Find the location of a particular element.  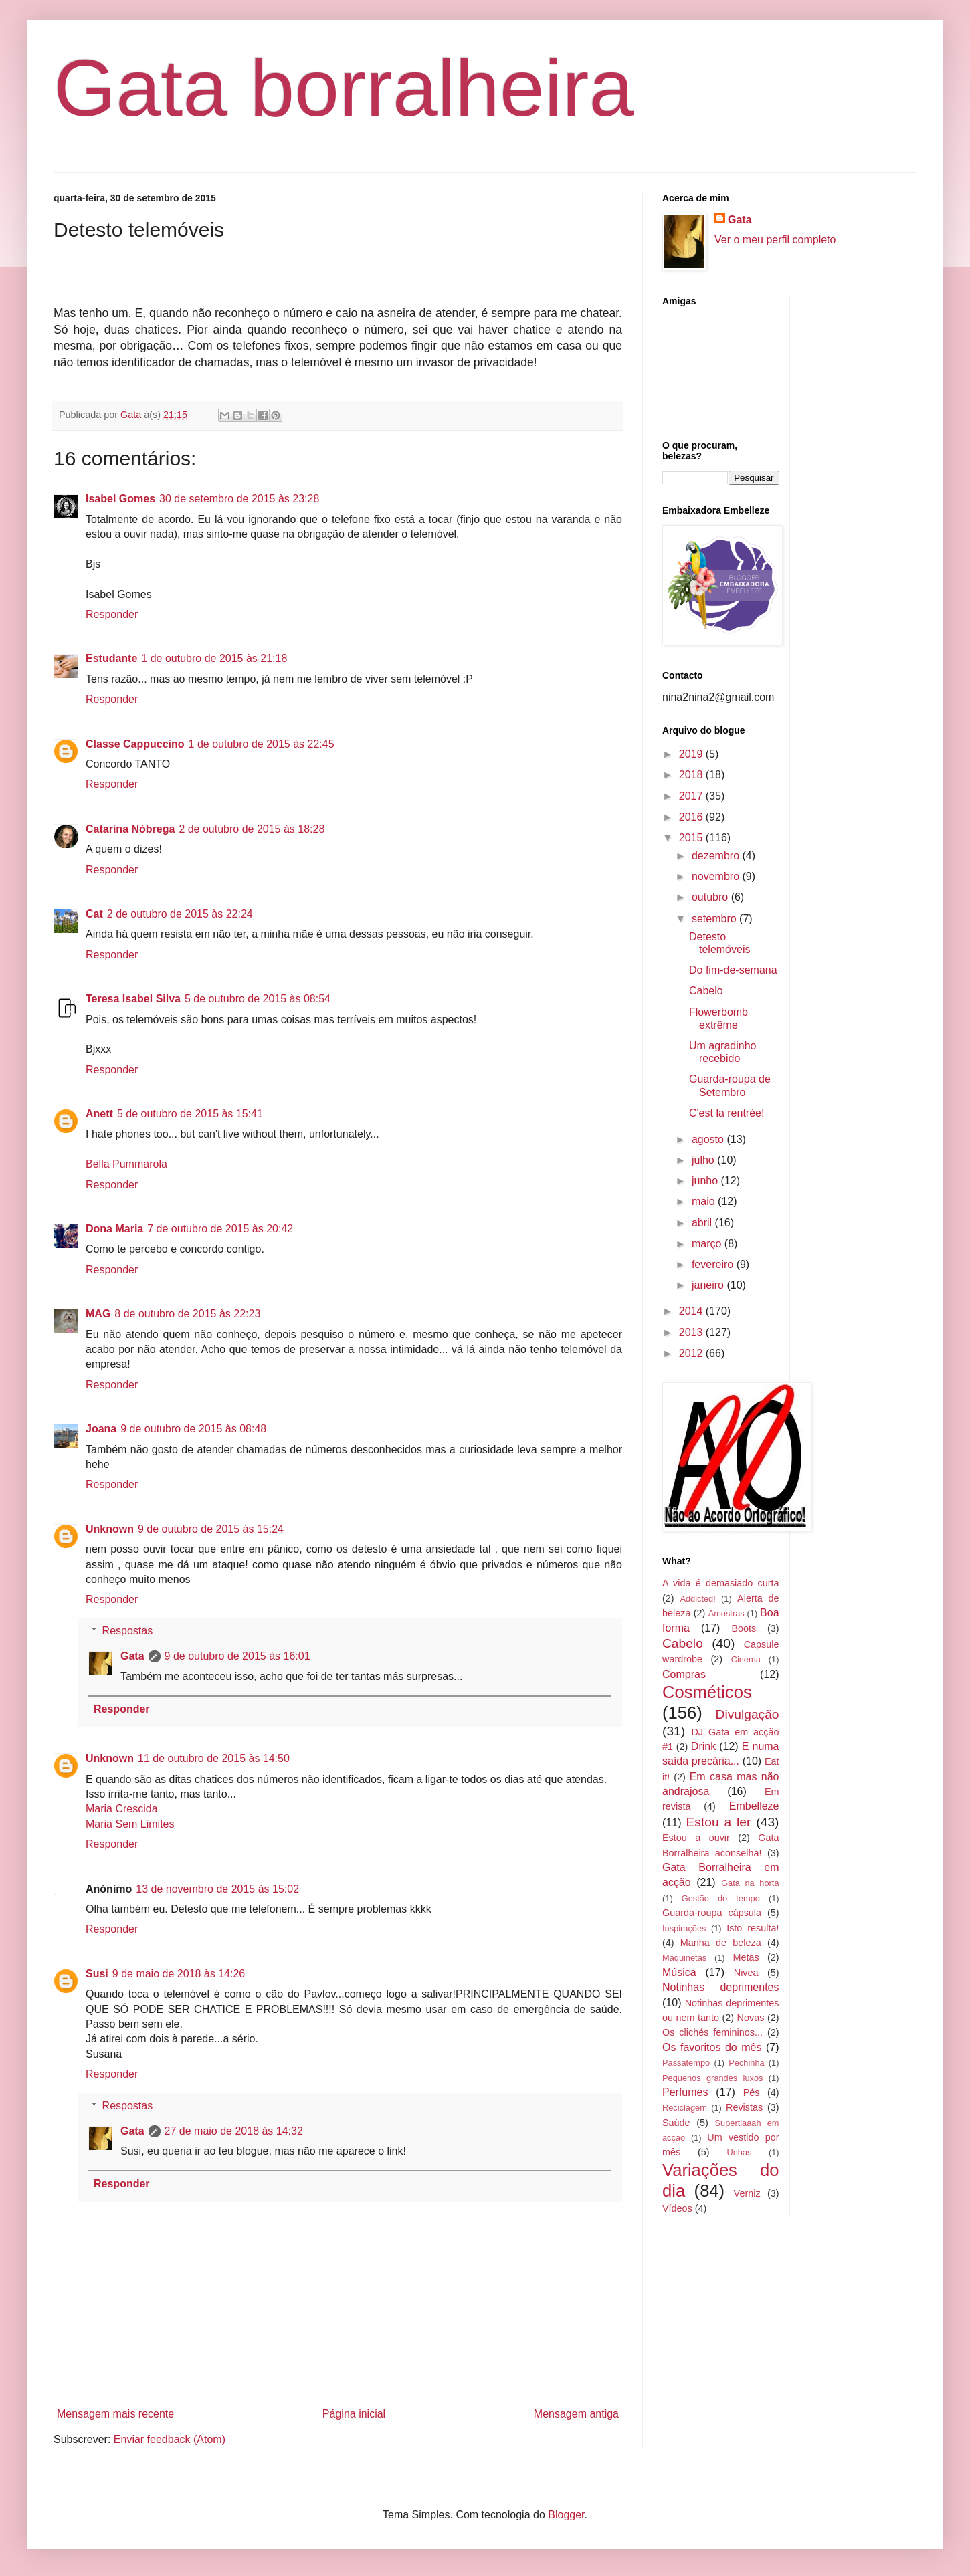

Passatempo is located at coordinates (686, 2063).